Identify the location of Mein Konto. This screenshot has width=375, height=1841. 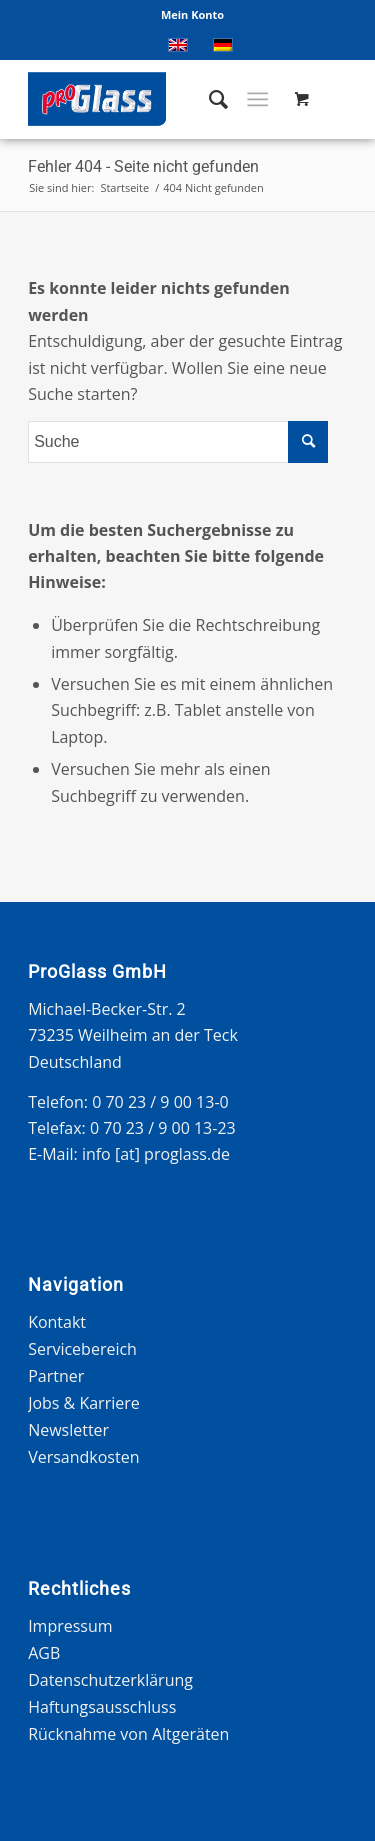
(192, 14).